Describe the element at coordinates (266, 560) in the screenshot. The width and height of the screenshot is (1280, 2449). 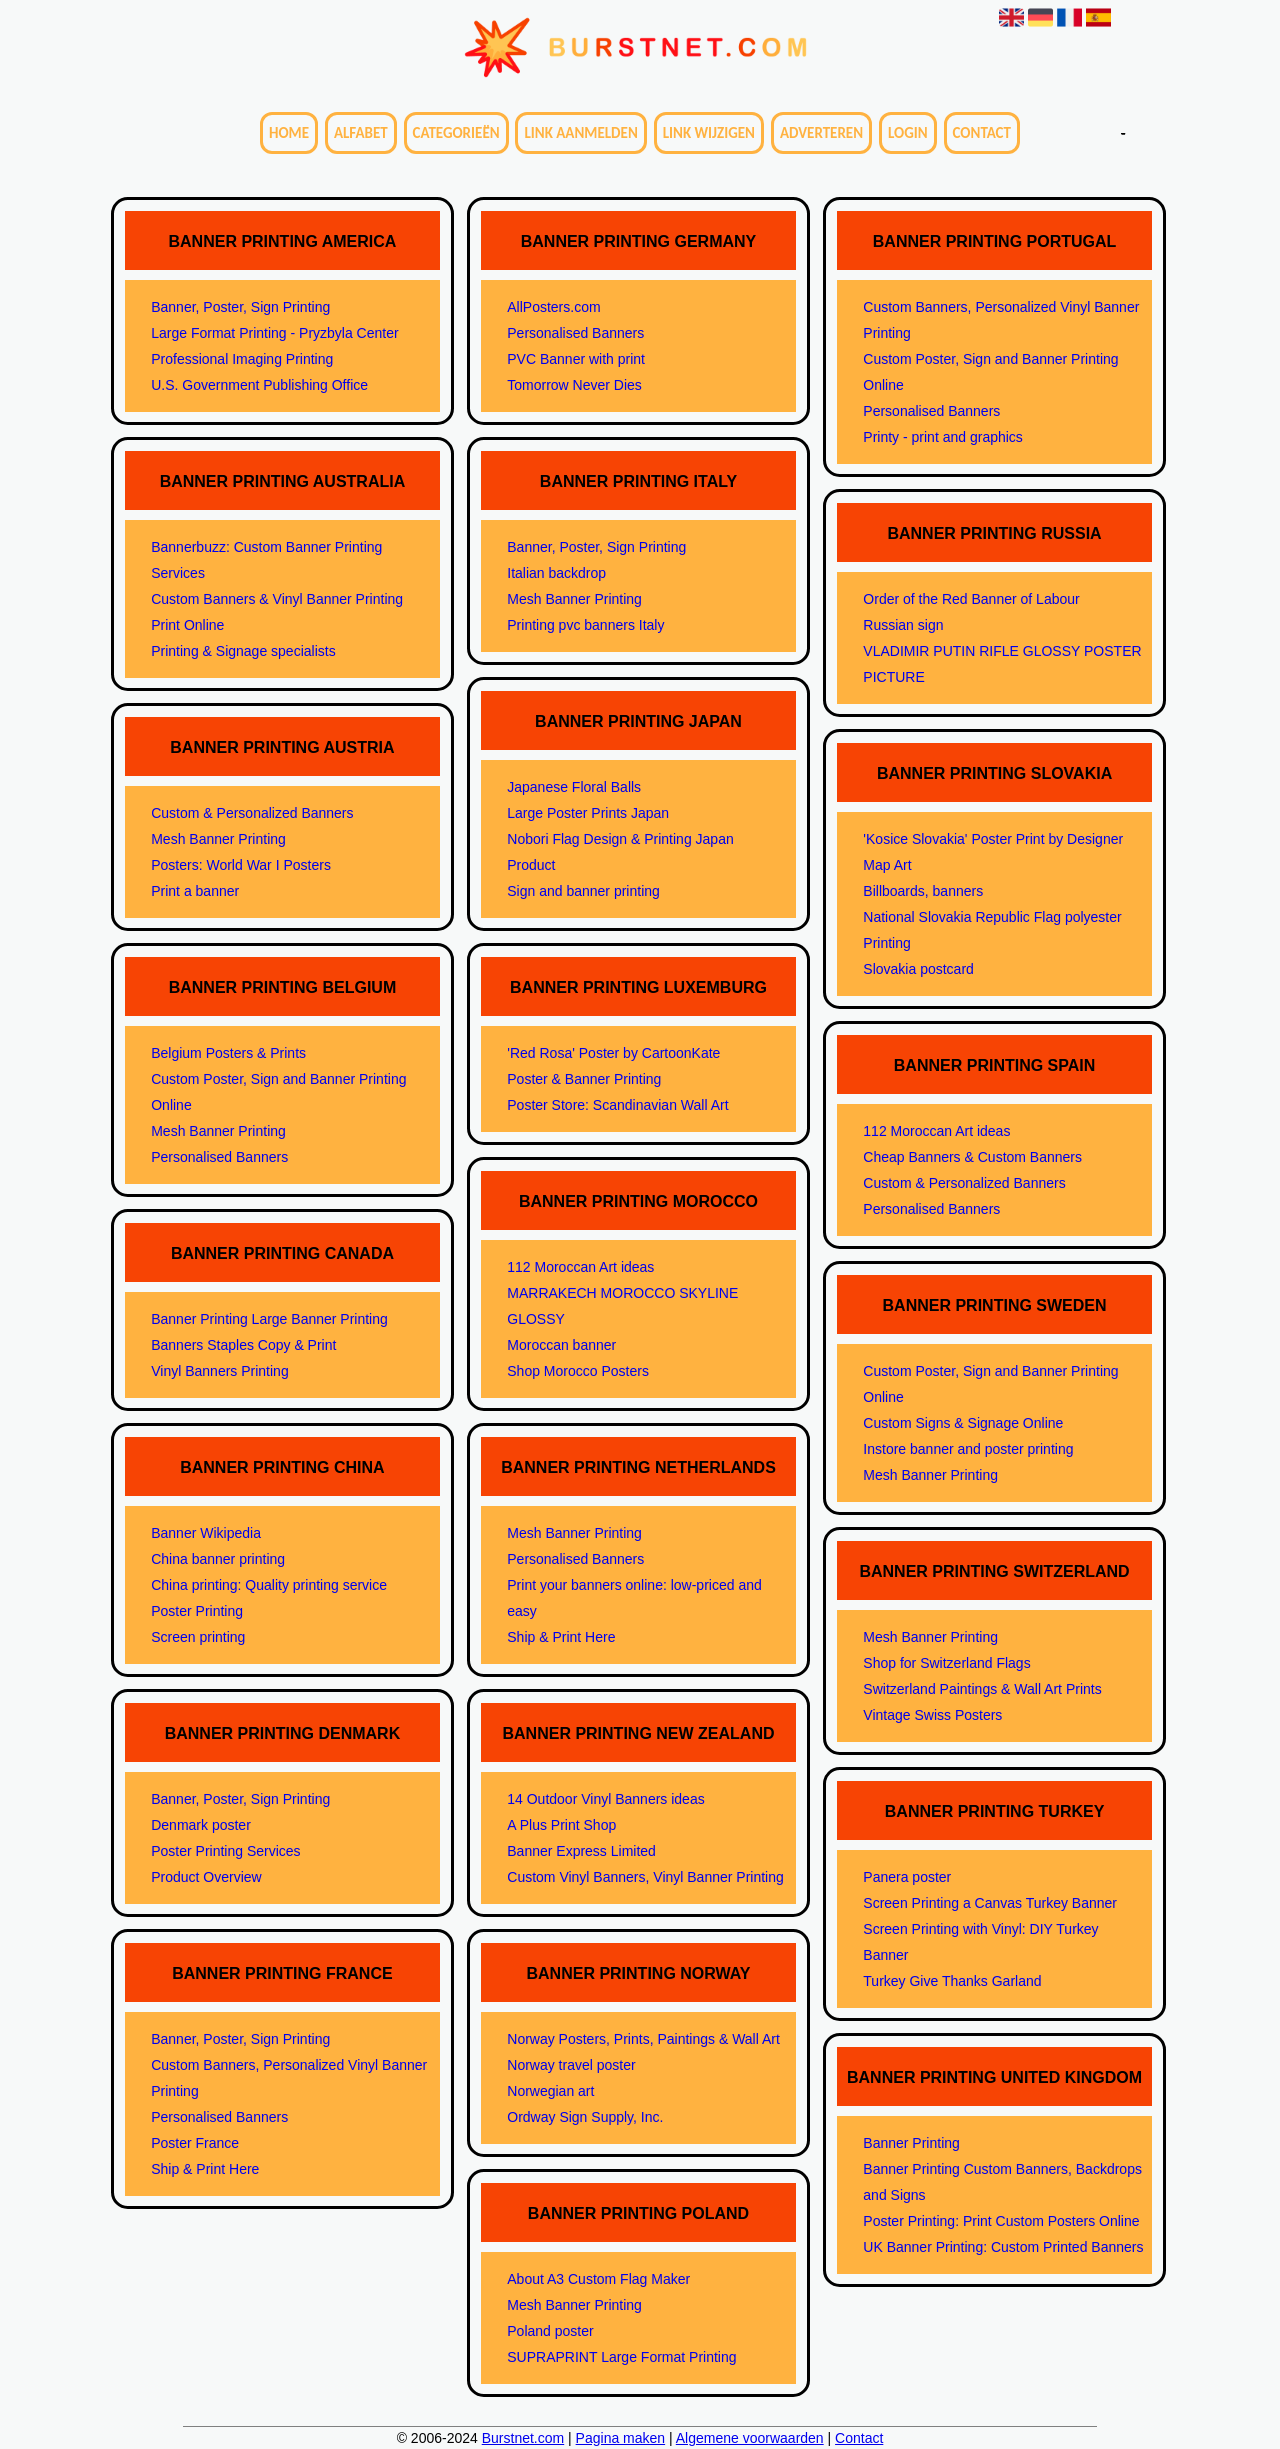
I see `Bannerbuzz: Custom Banner Printing Services` at that location.